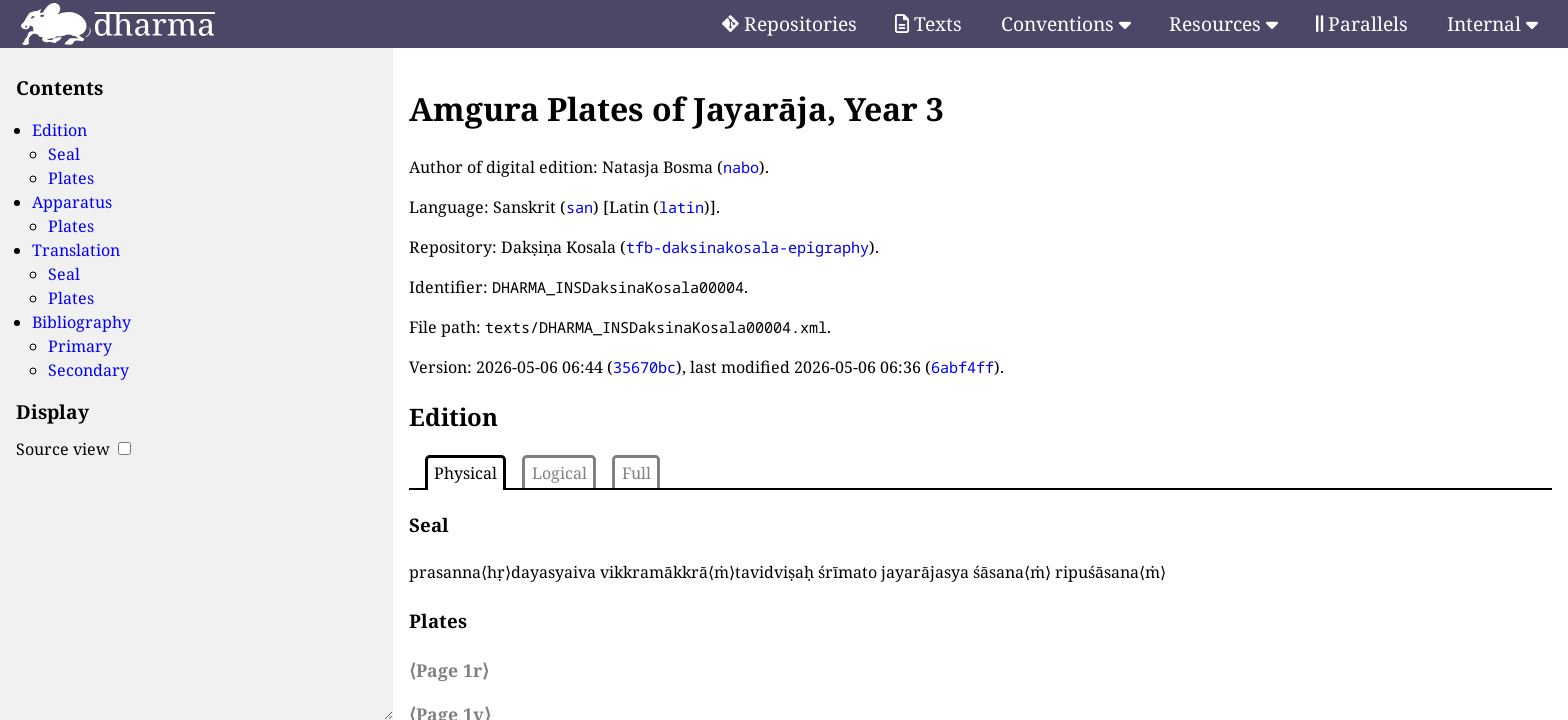 Image resolution: width=1568 pixels, height=720 pixels. What do you see at coordinates (1223, 23) in the screenshot?
I see `Resources` at bounding box center [1223, 23].